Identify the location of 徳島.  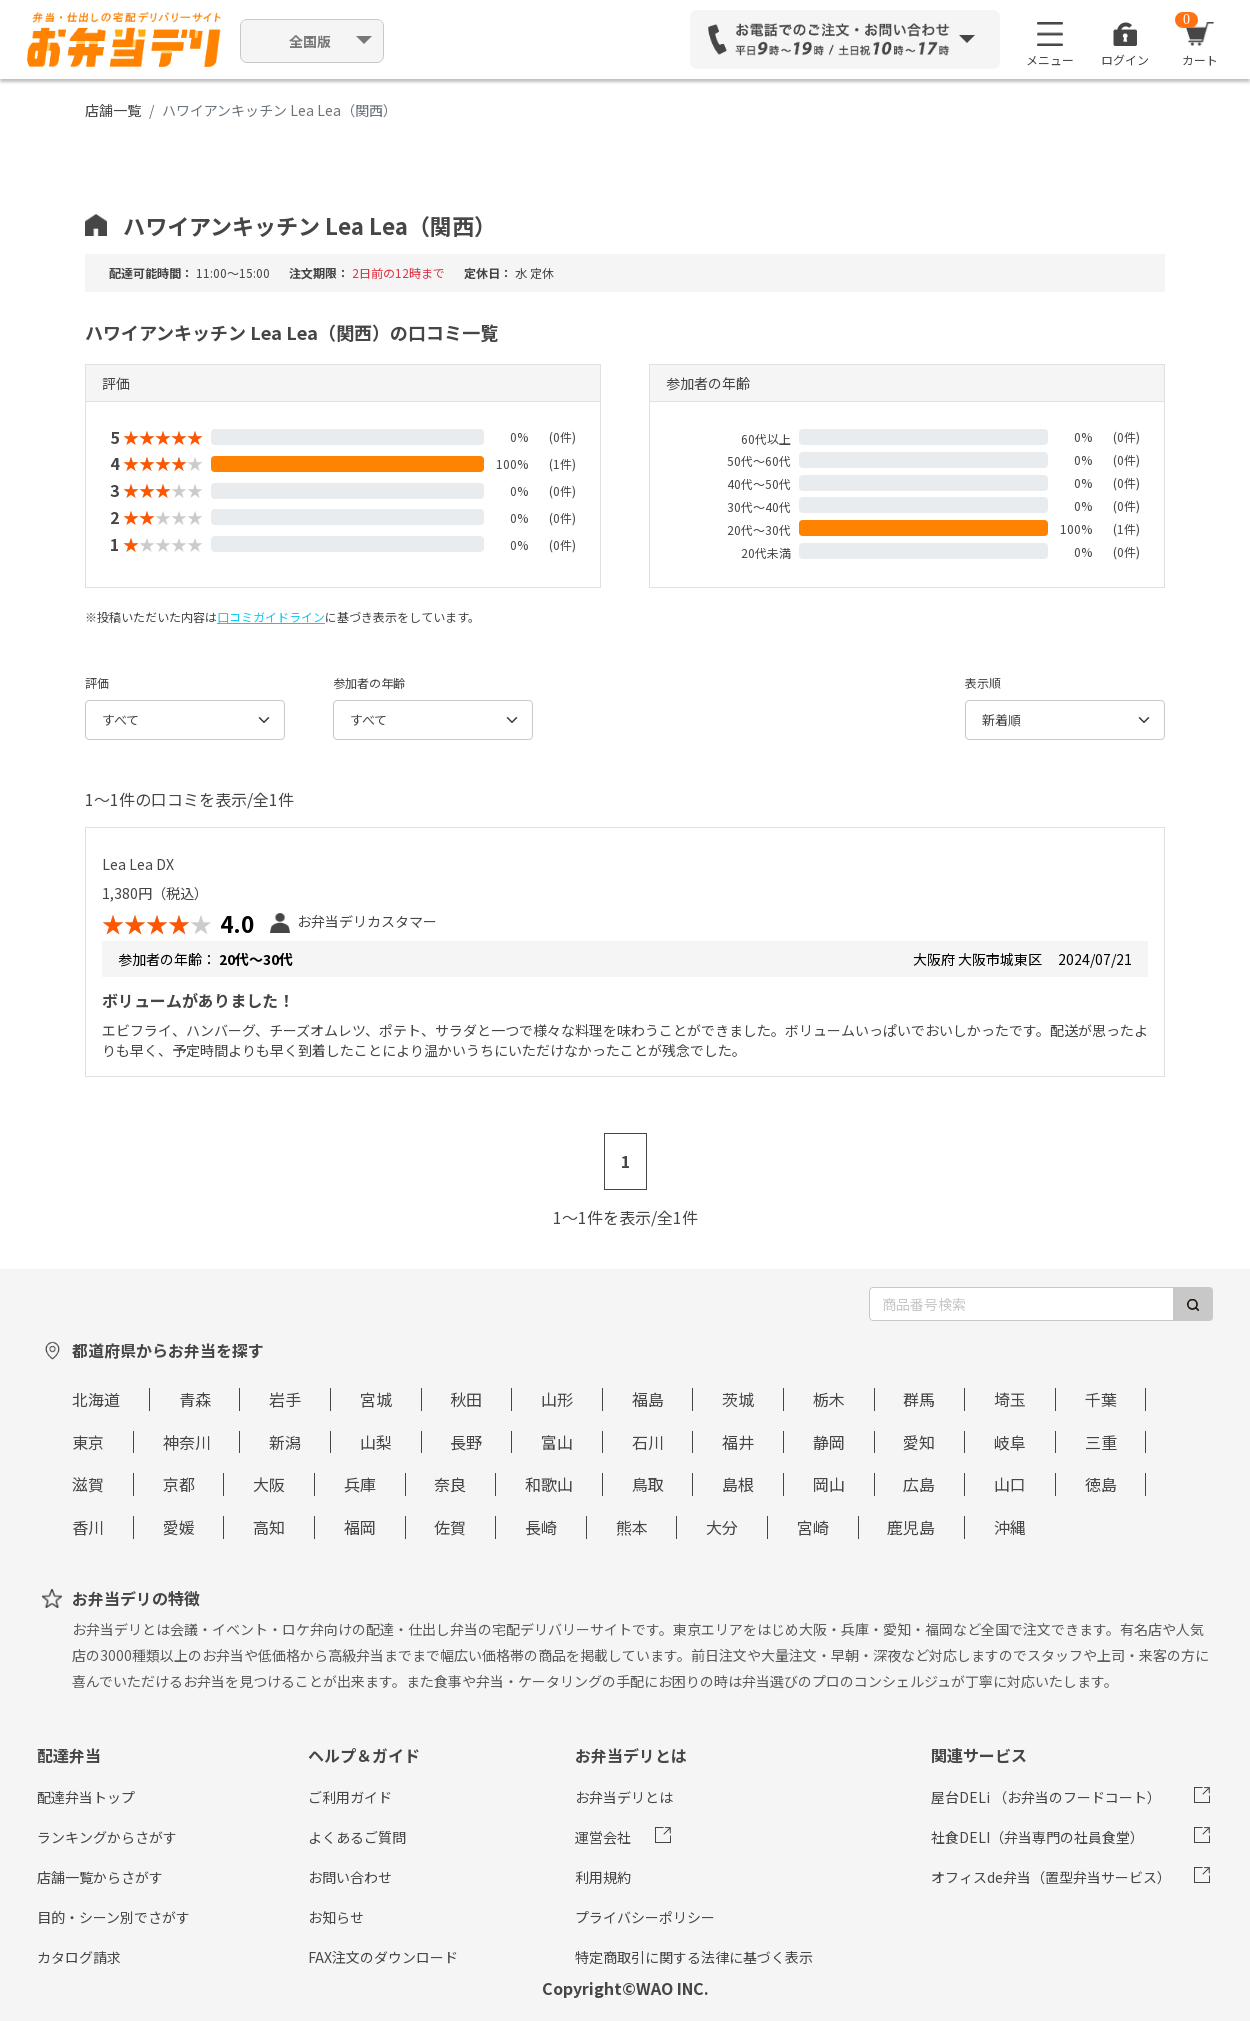
(1101, 1484).